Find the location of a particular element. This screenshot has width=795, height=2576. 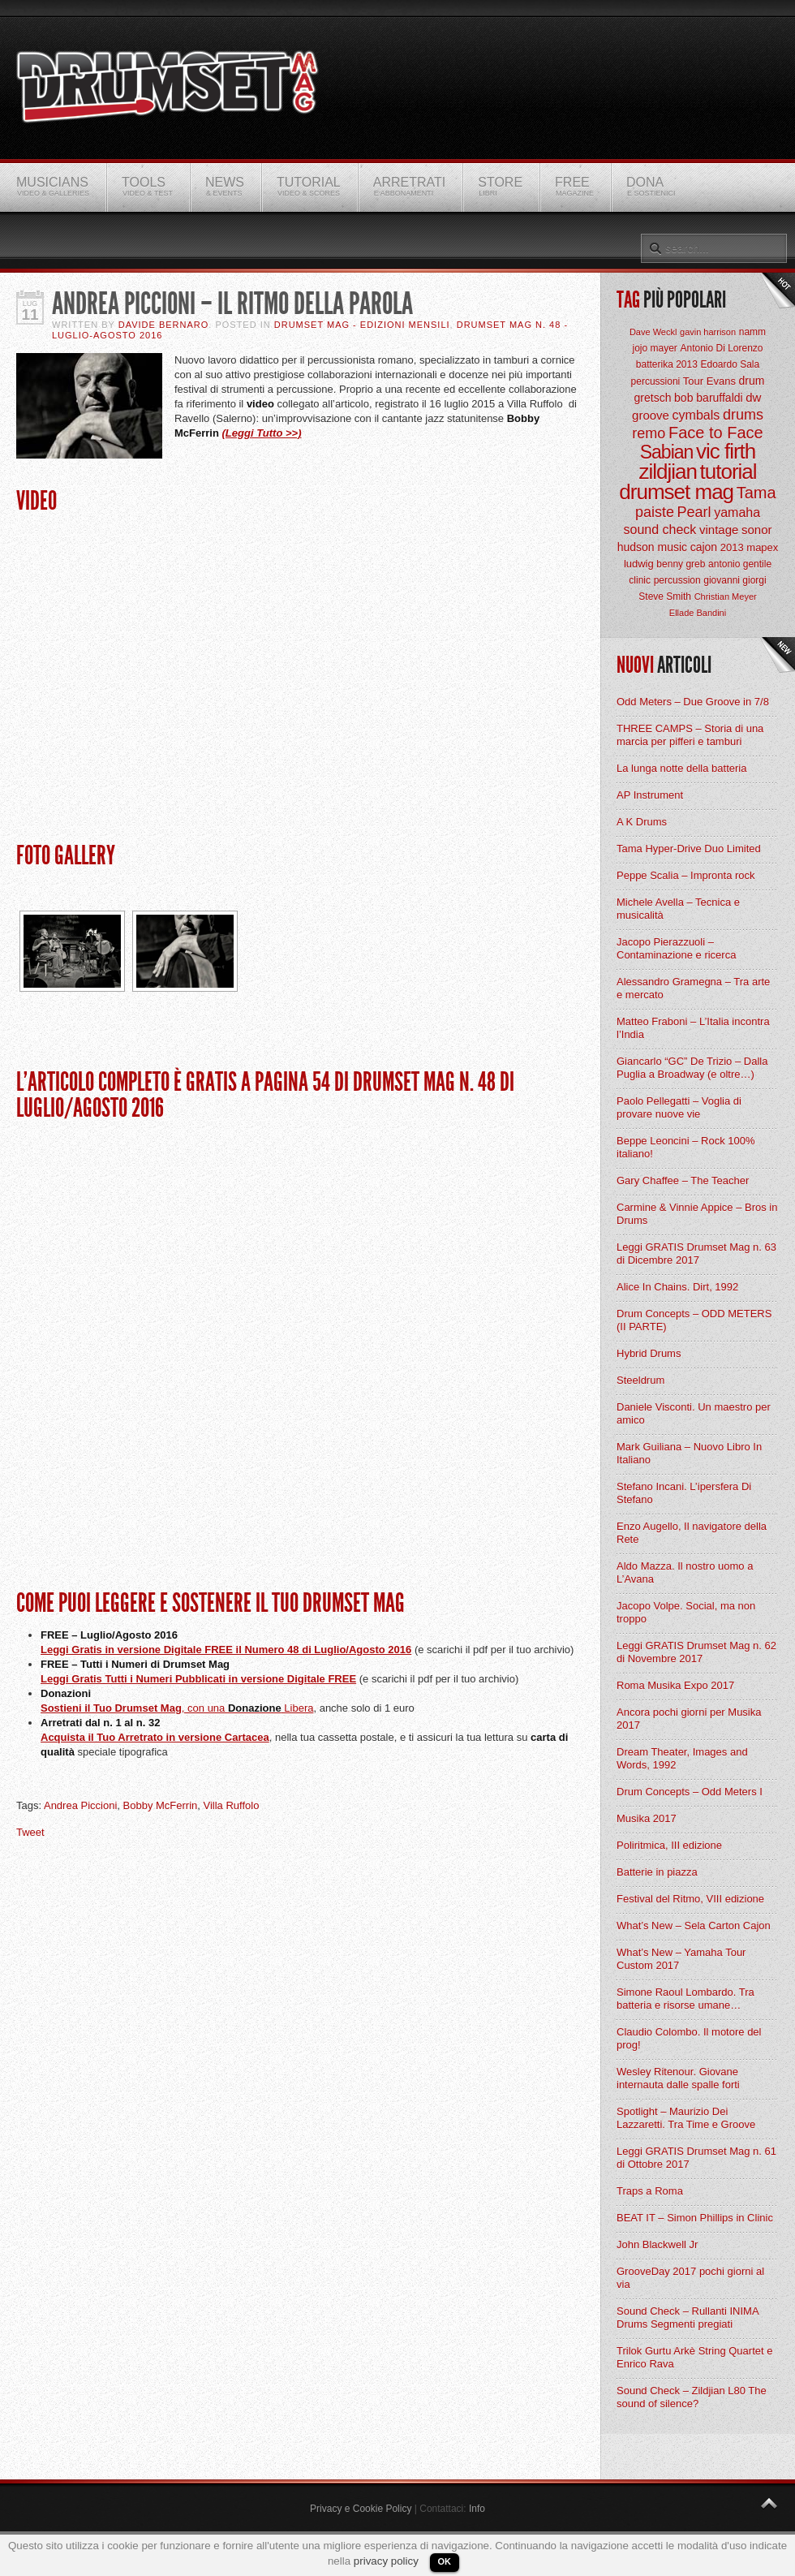

Mark Guiliana – Nuovo Libro In Italiano is located at coordinates (689, 1453).